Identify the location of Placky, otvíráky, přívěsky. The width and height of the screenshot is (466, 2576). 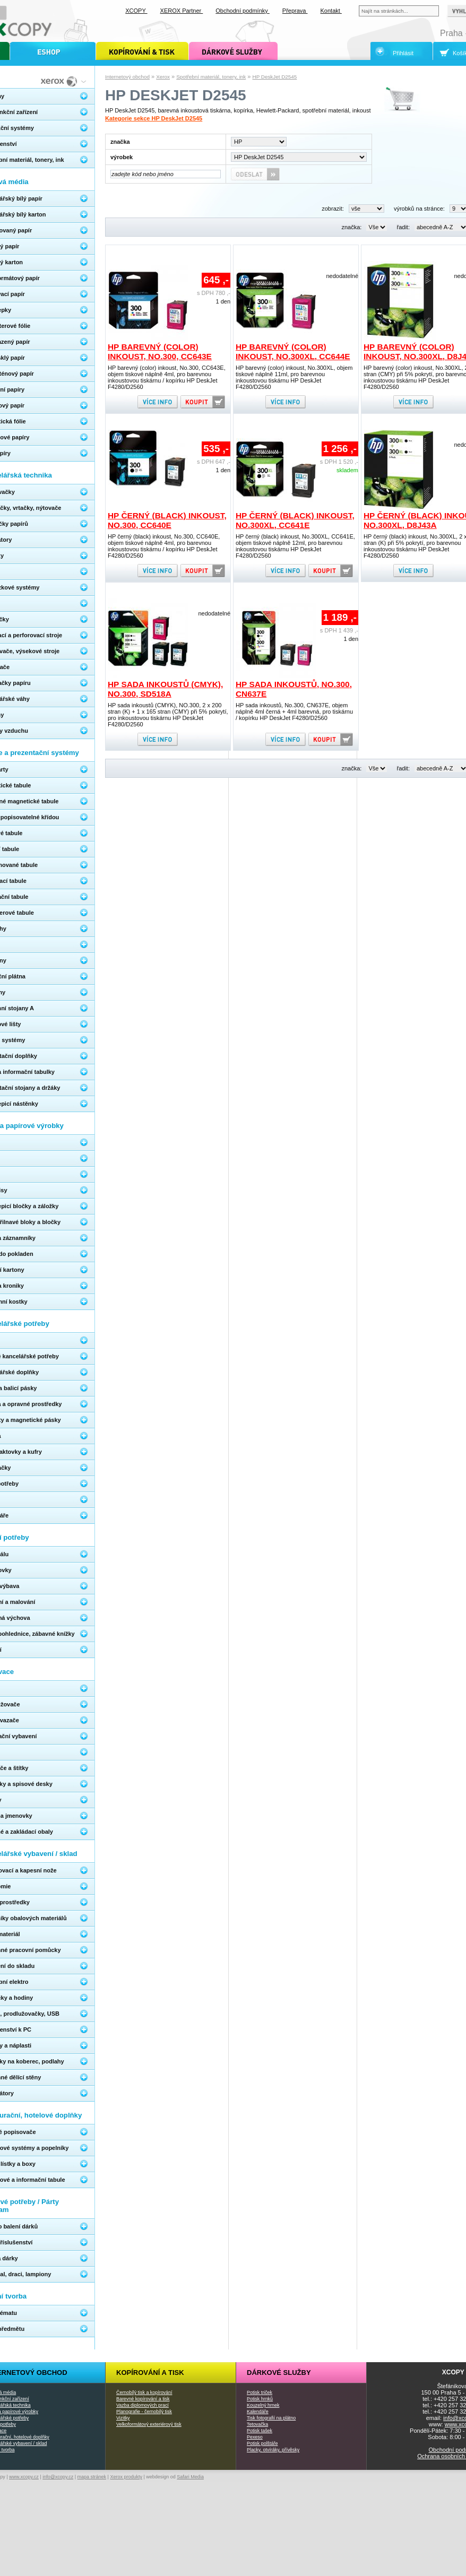
(273, 2449).